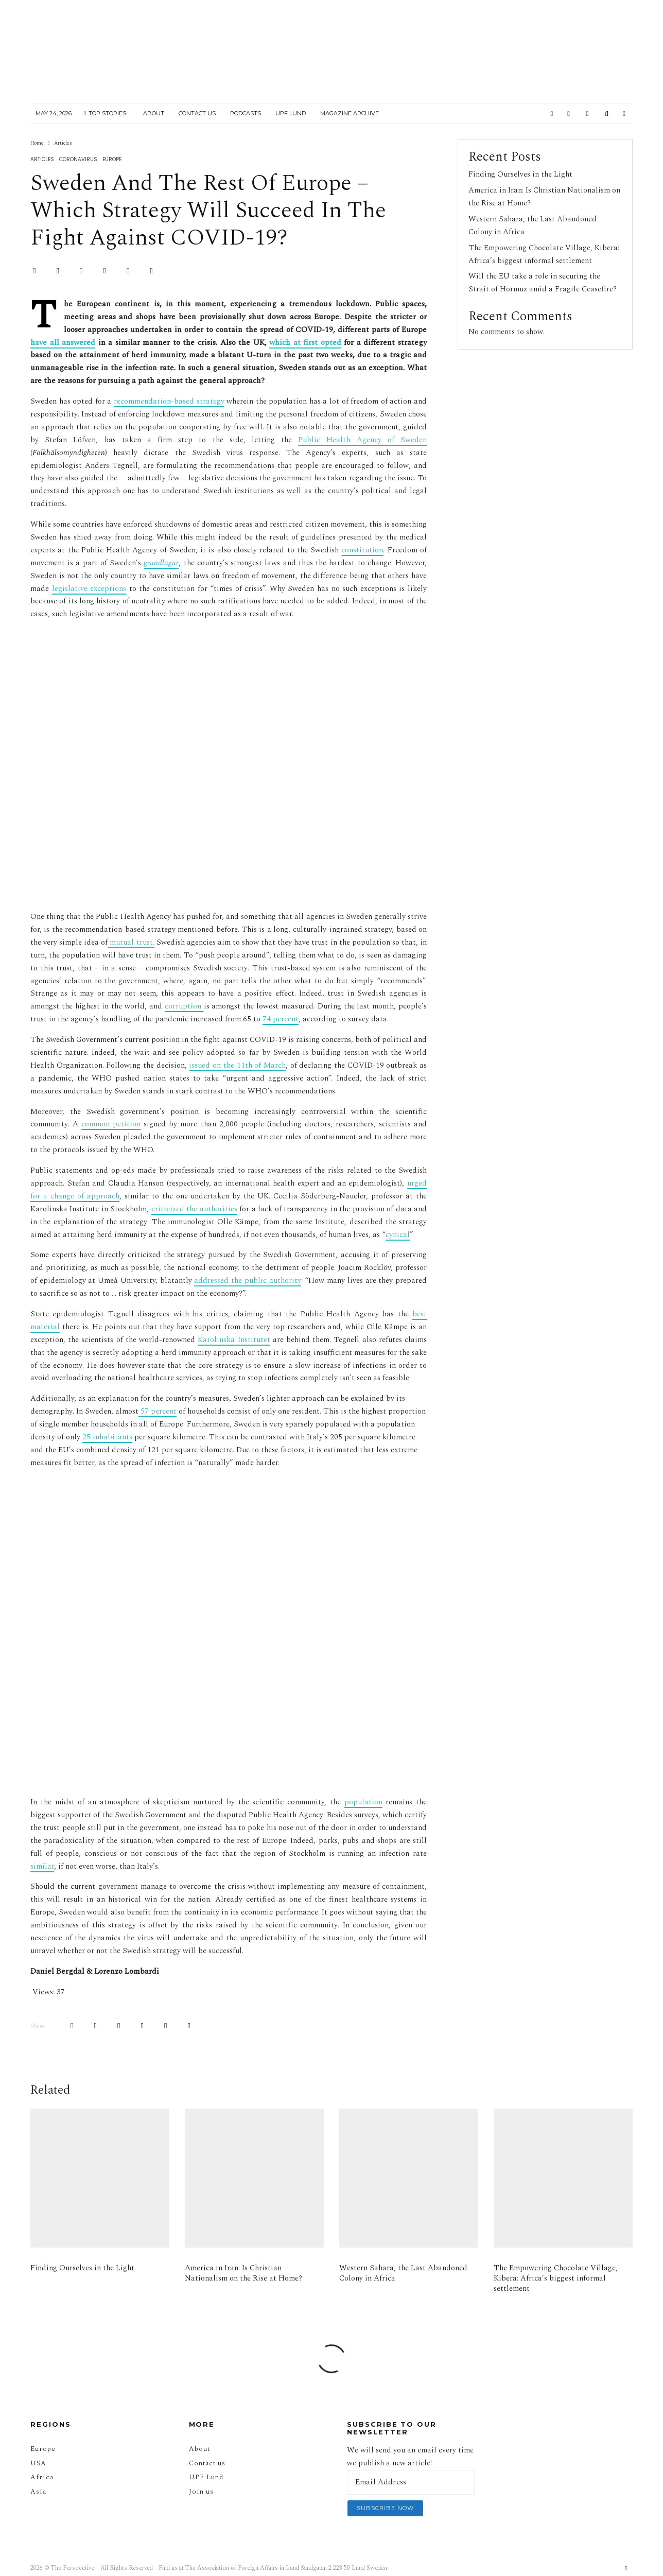 Image resolution: width=663 pixels, height=2576 pixels. What do you see at coordinates (128, 271) in the screenshot?
I see `[Submit]` at bounding box center [128, 271].